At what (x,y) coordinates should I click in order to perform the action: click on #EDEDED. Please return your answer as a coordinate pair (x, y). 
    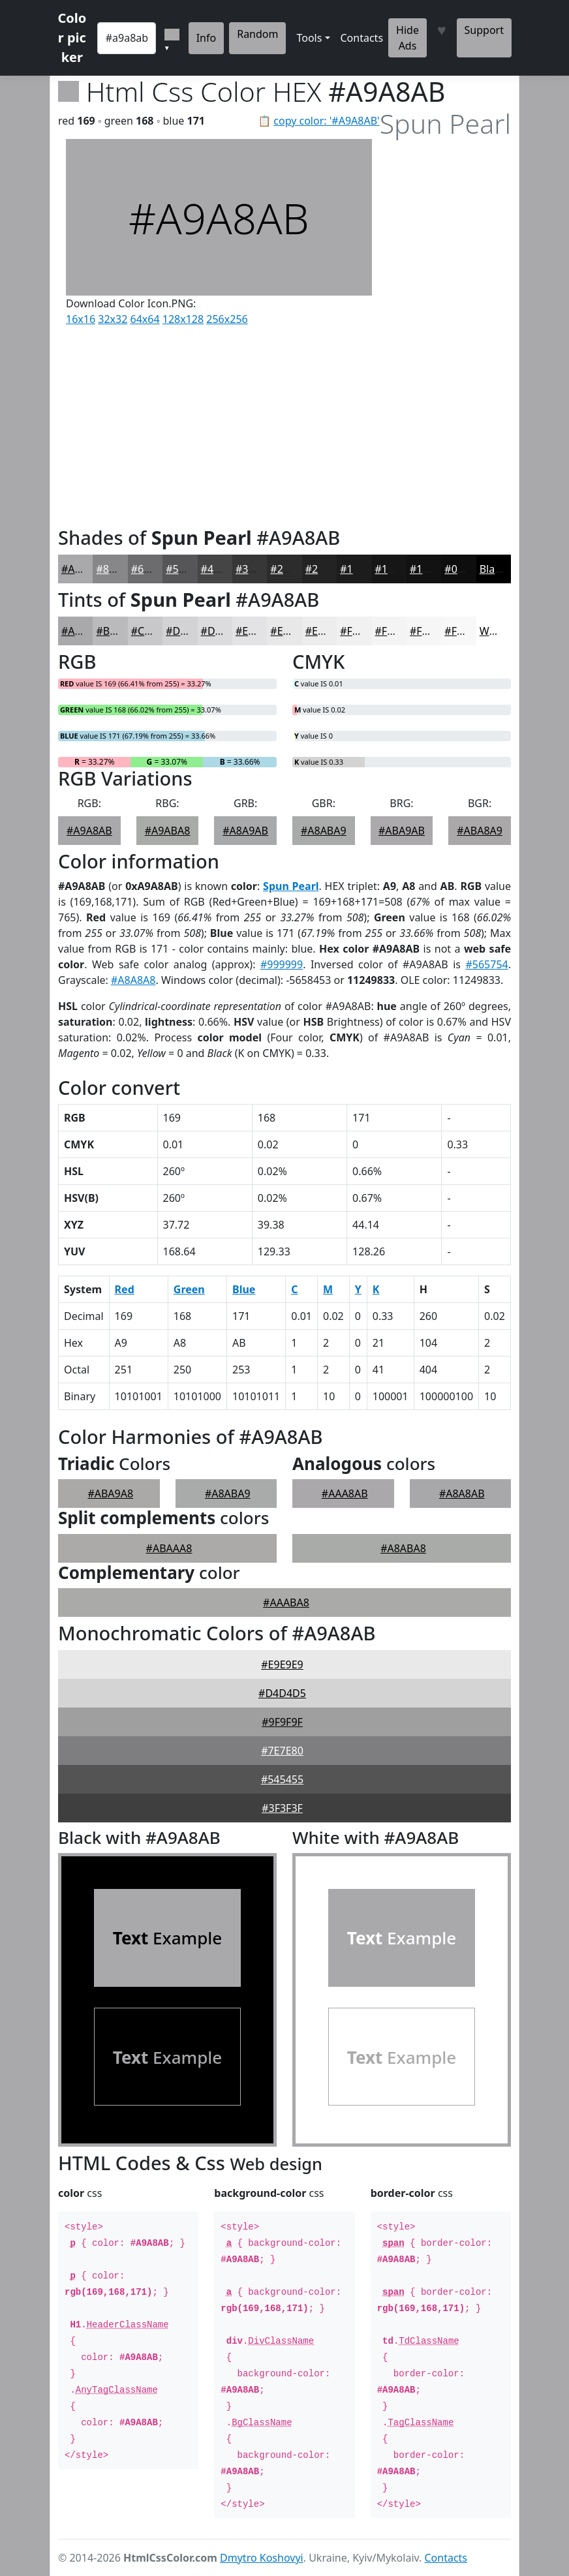
    Looking at the image, I should click on (328, 631).